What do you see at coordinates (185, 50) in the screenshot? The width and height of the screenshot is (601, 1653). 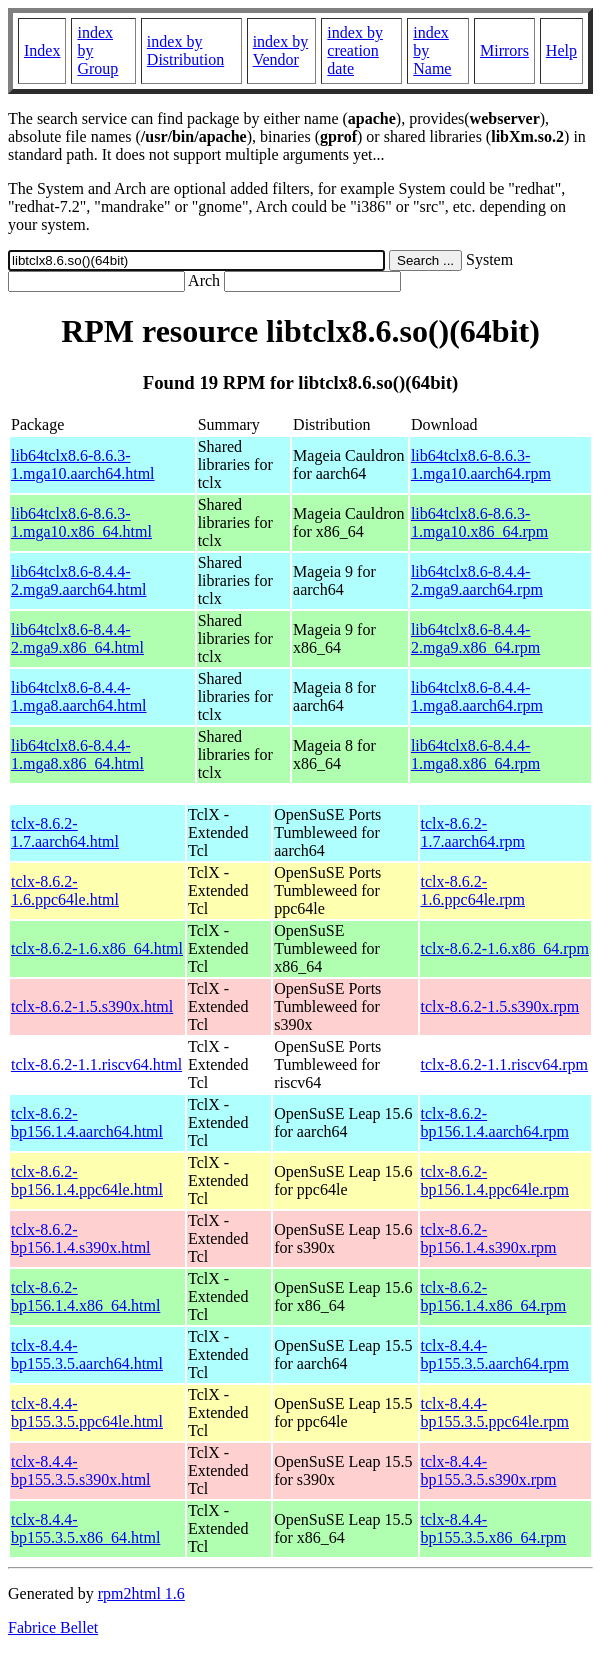 I see `index by Distribution` at bounding box center [185, 50].